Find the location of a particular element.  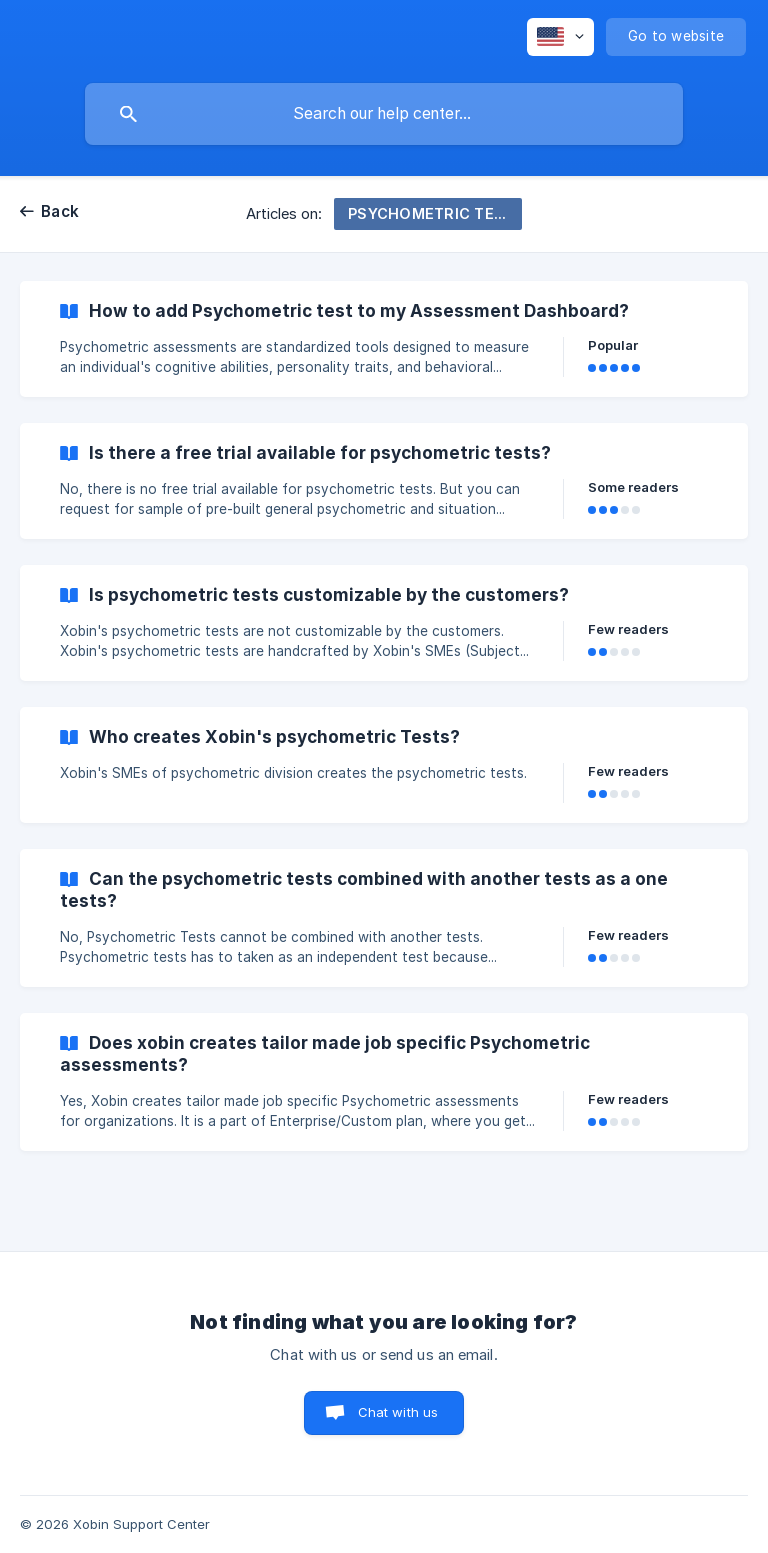

[searchbox] is located at coordinates (384, 114).